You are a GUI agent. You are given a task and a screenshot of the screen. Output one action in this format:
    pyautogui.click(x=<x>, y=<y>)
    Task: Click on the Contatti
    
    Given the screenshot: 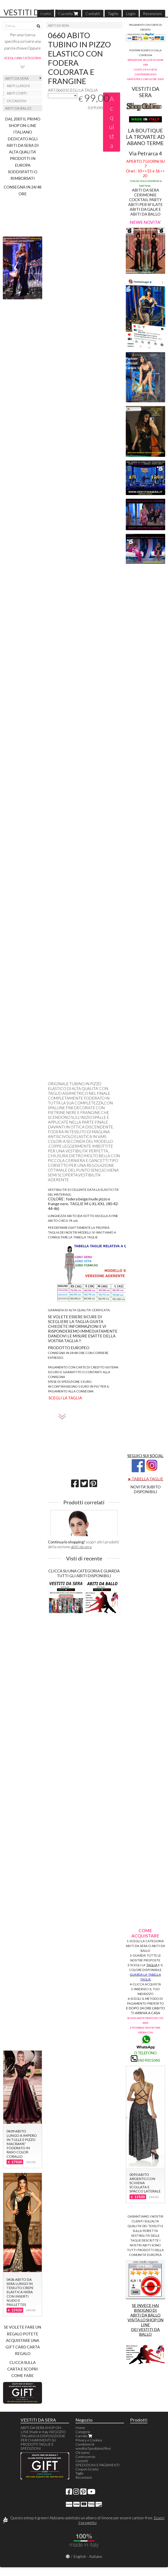 What is the action you would take?
    pyautogui.click(x=93, y=13)
    